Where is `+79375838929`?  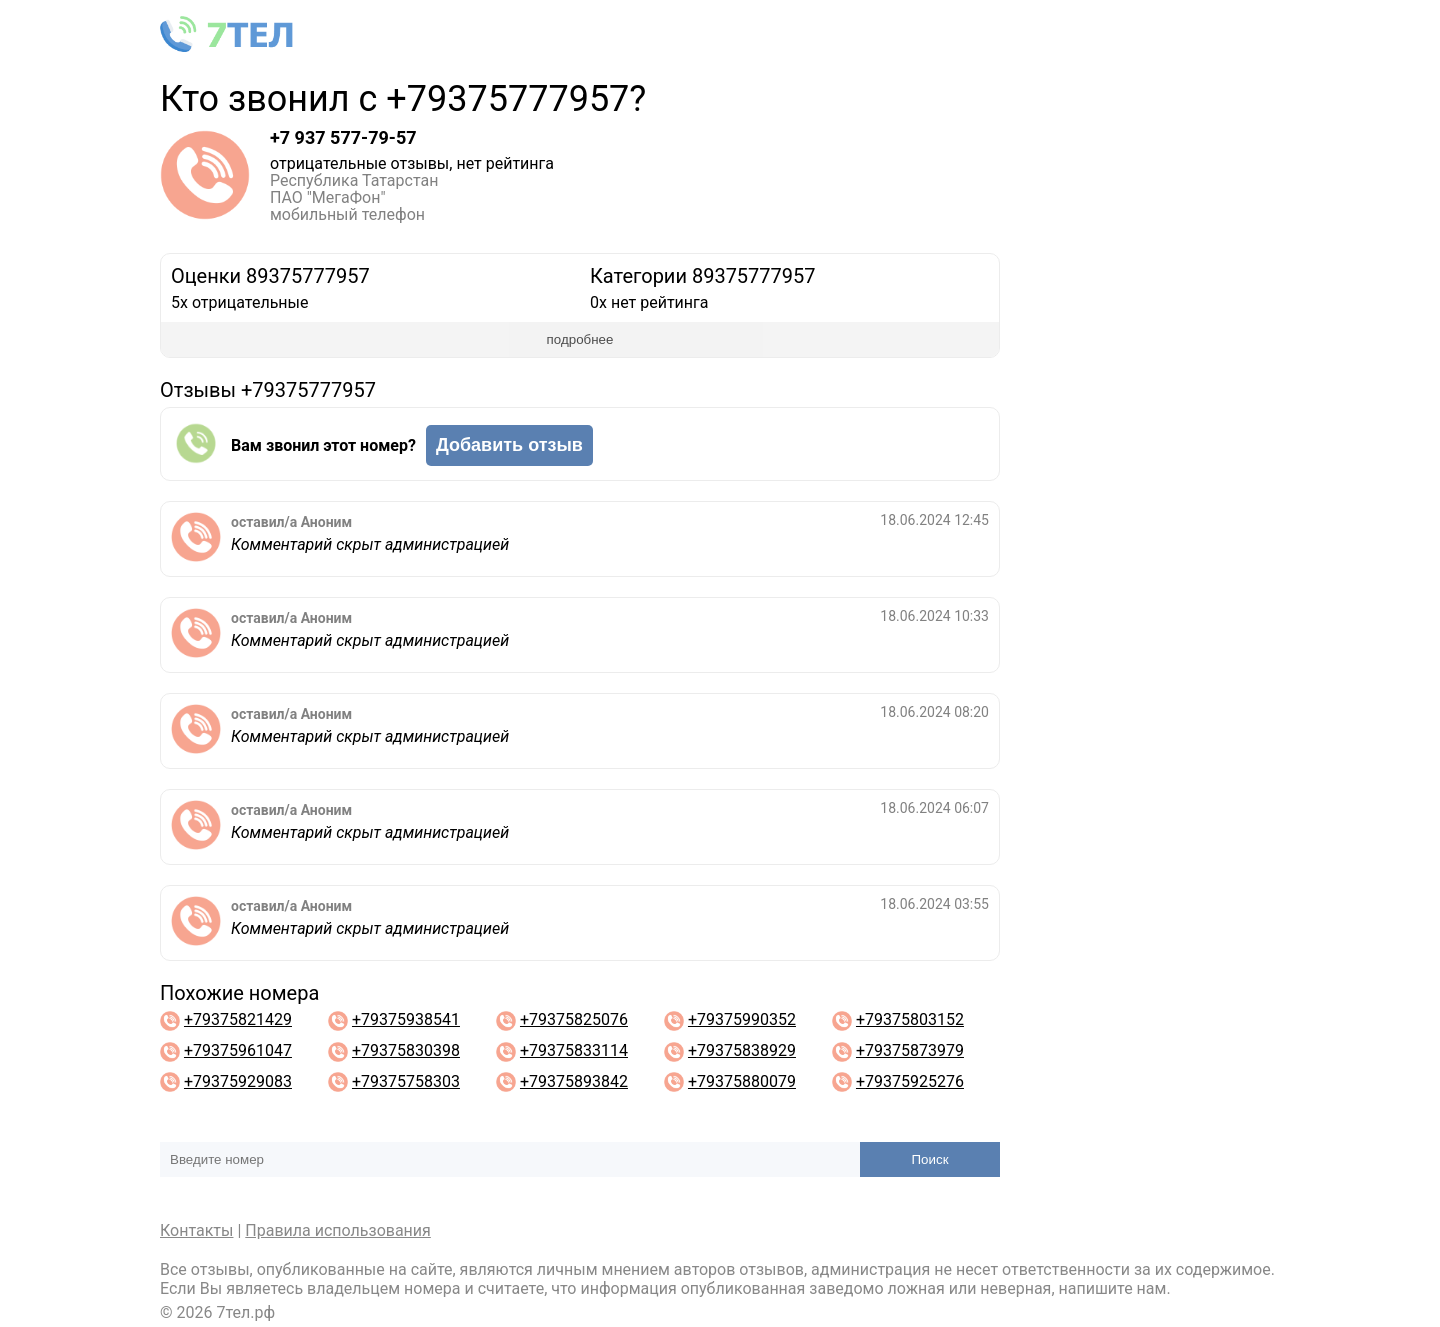 +79375838929 is located at coordinates (742, 1050).